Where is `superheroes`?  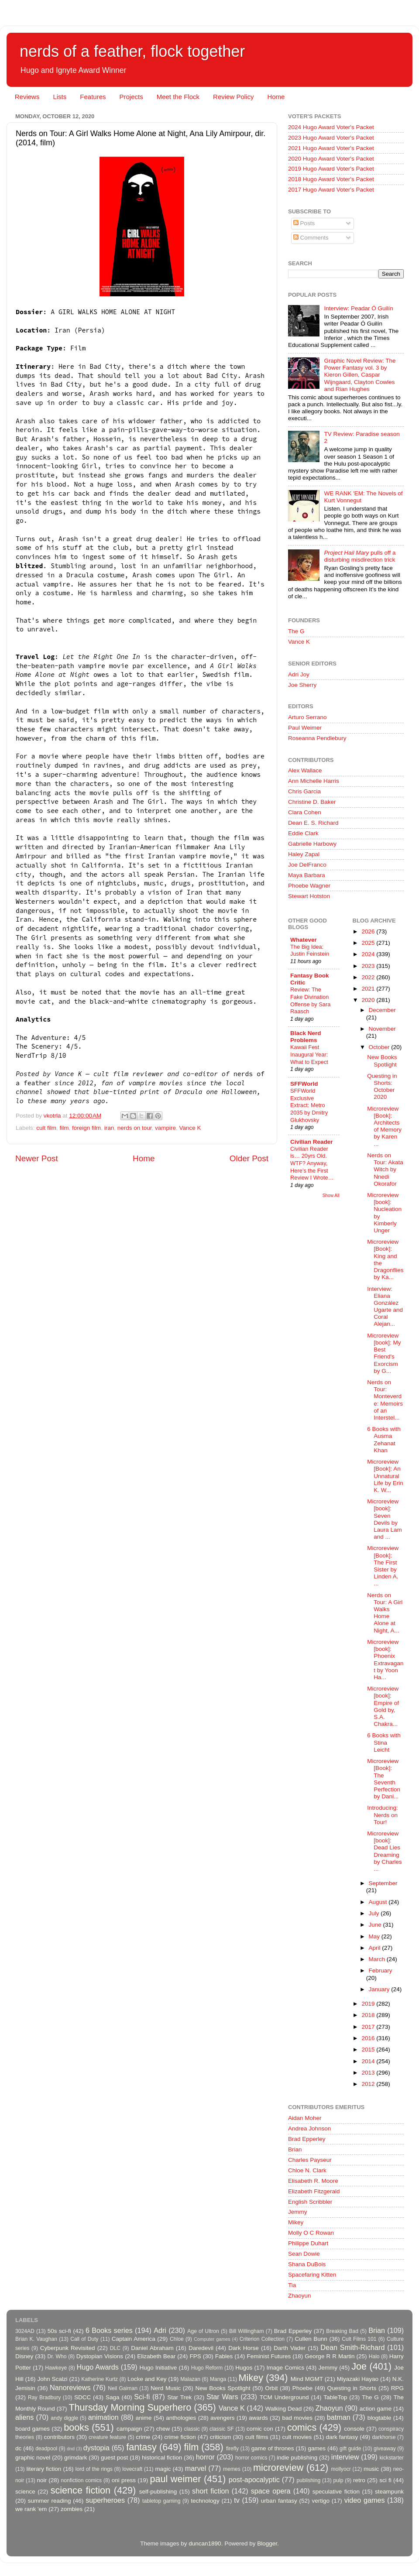 superheroes is located at coordinates (105, 2500).